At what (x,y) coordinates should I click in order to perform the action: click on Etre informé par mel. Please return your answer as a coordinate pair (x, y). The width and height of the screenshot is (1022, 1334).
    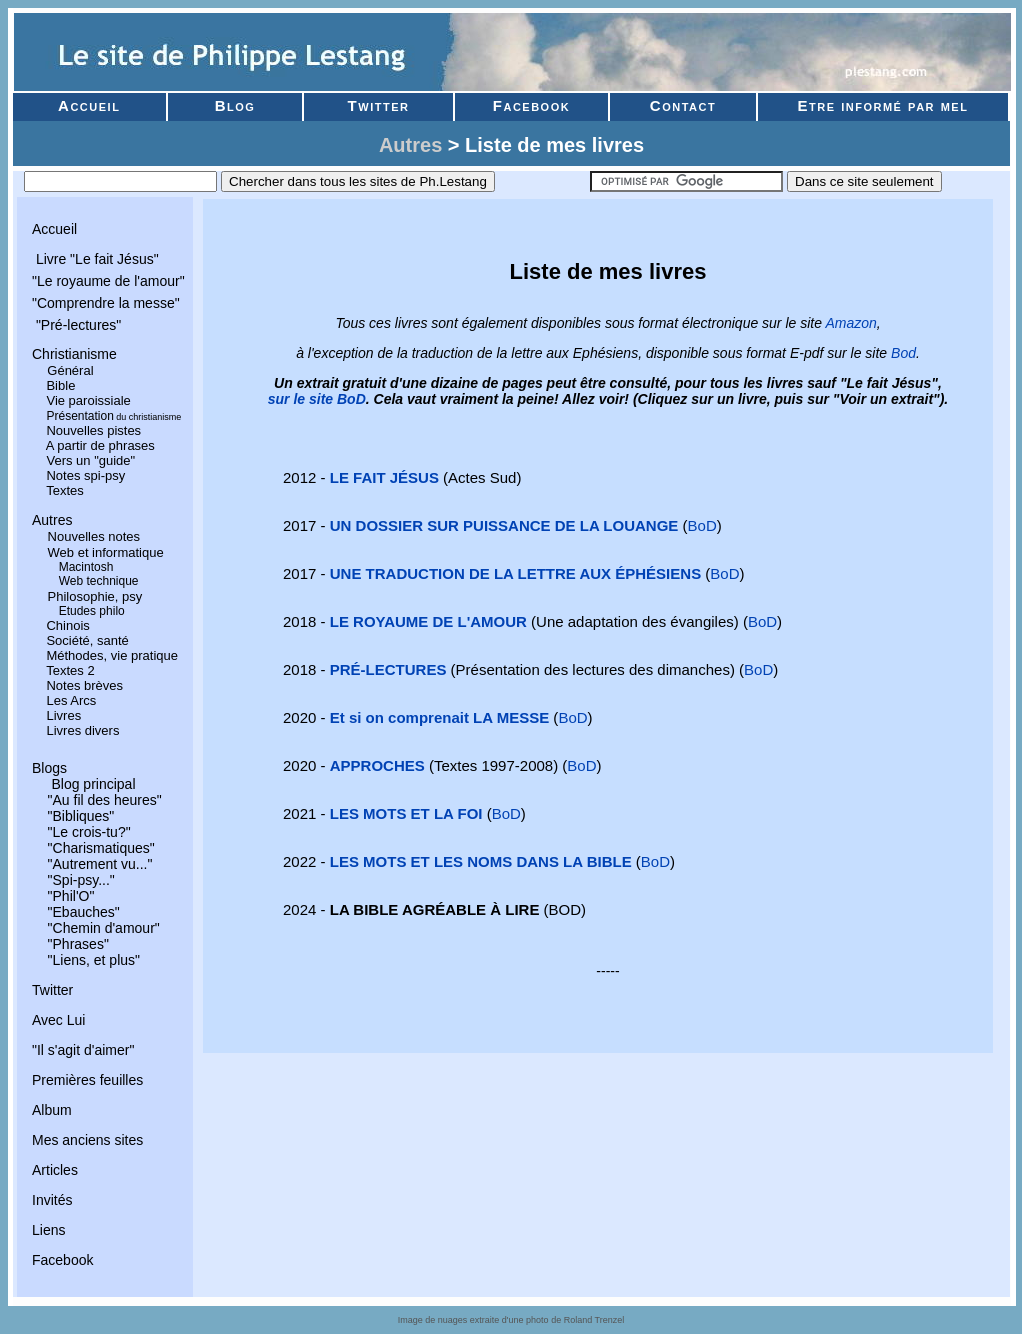
    Looking at the image, I should click on (883, 105).